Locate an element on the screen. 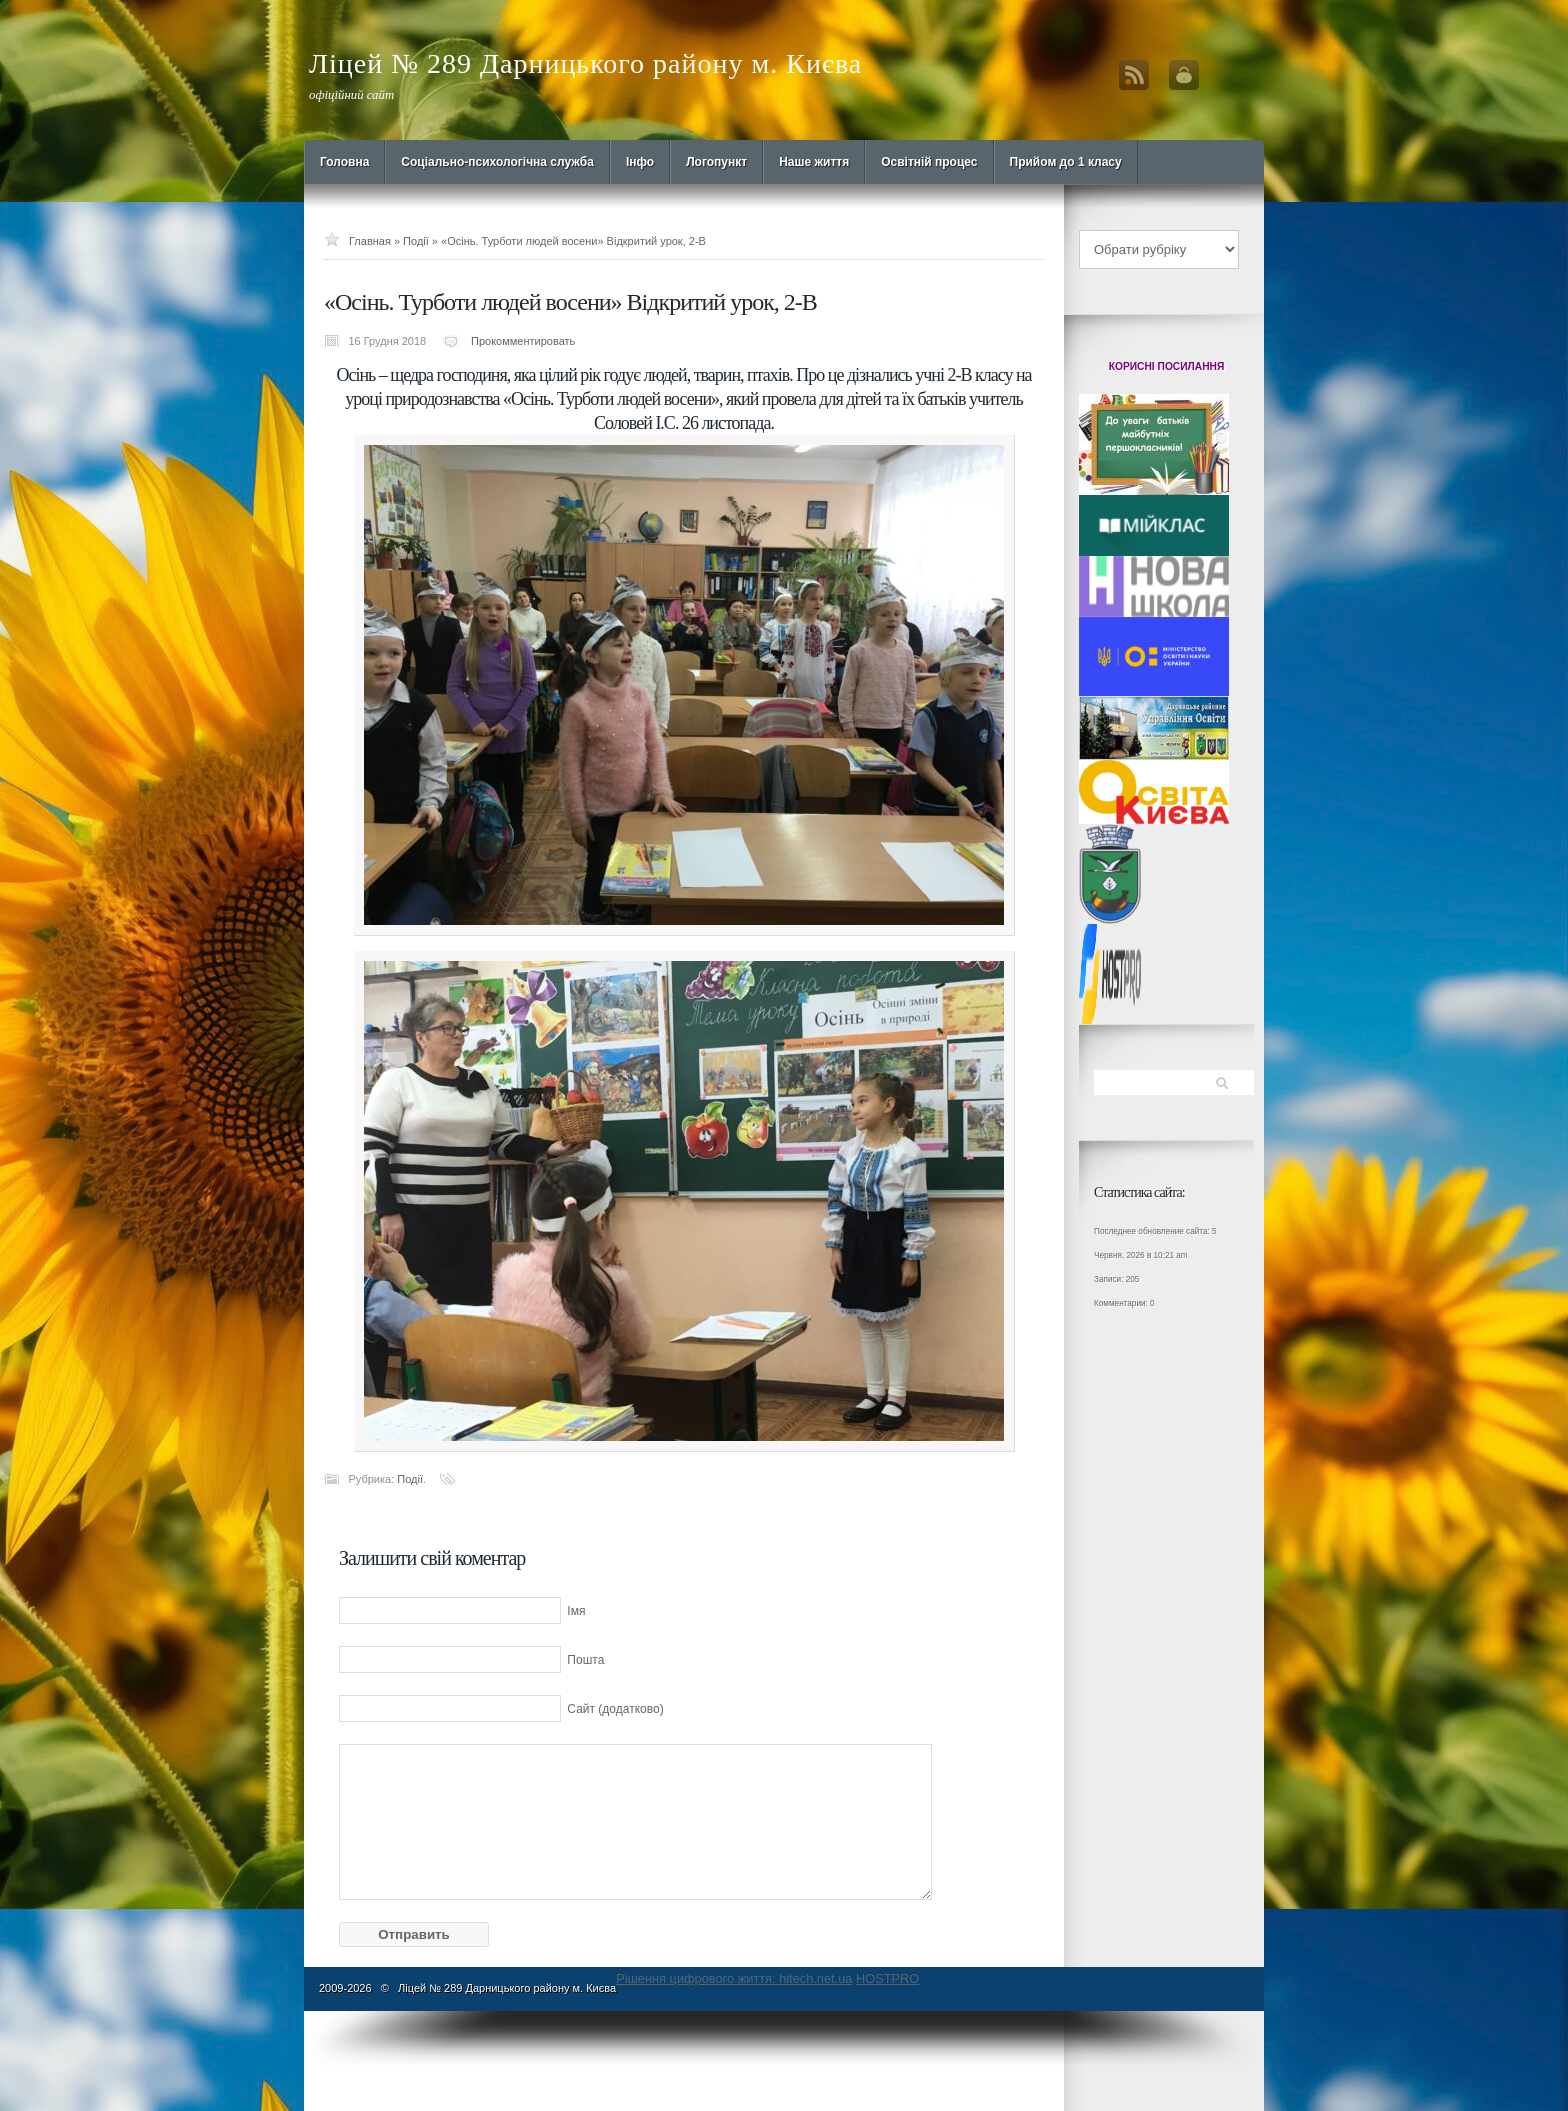  Інфо is located at coordinates (640, 162).